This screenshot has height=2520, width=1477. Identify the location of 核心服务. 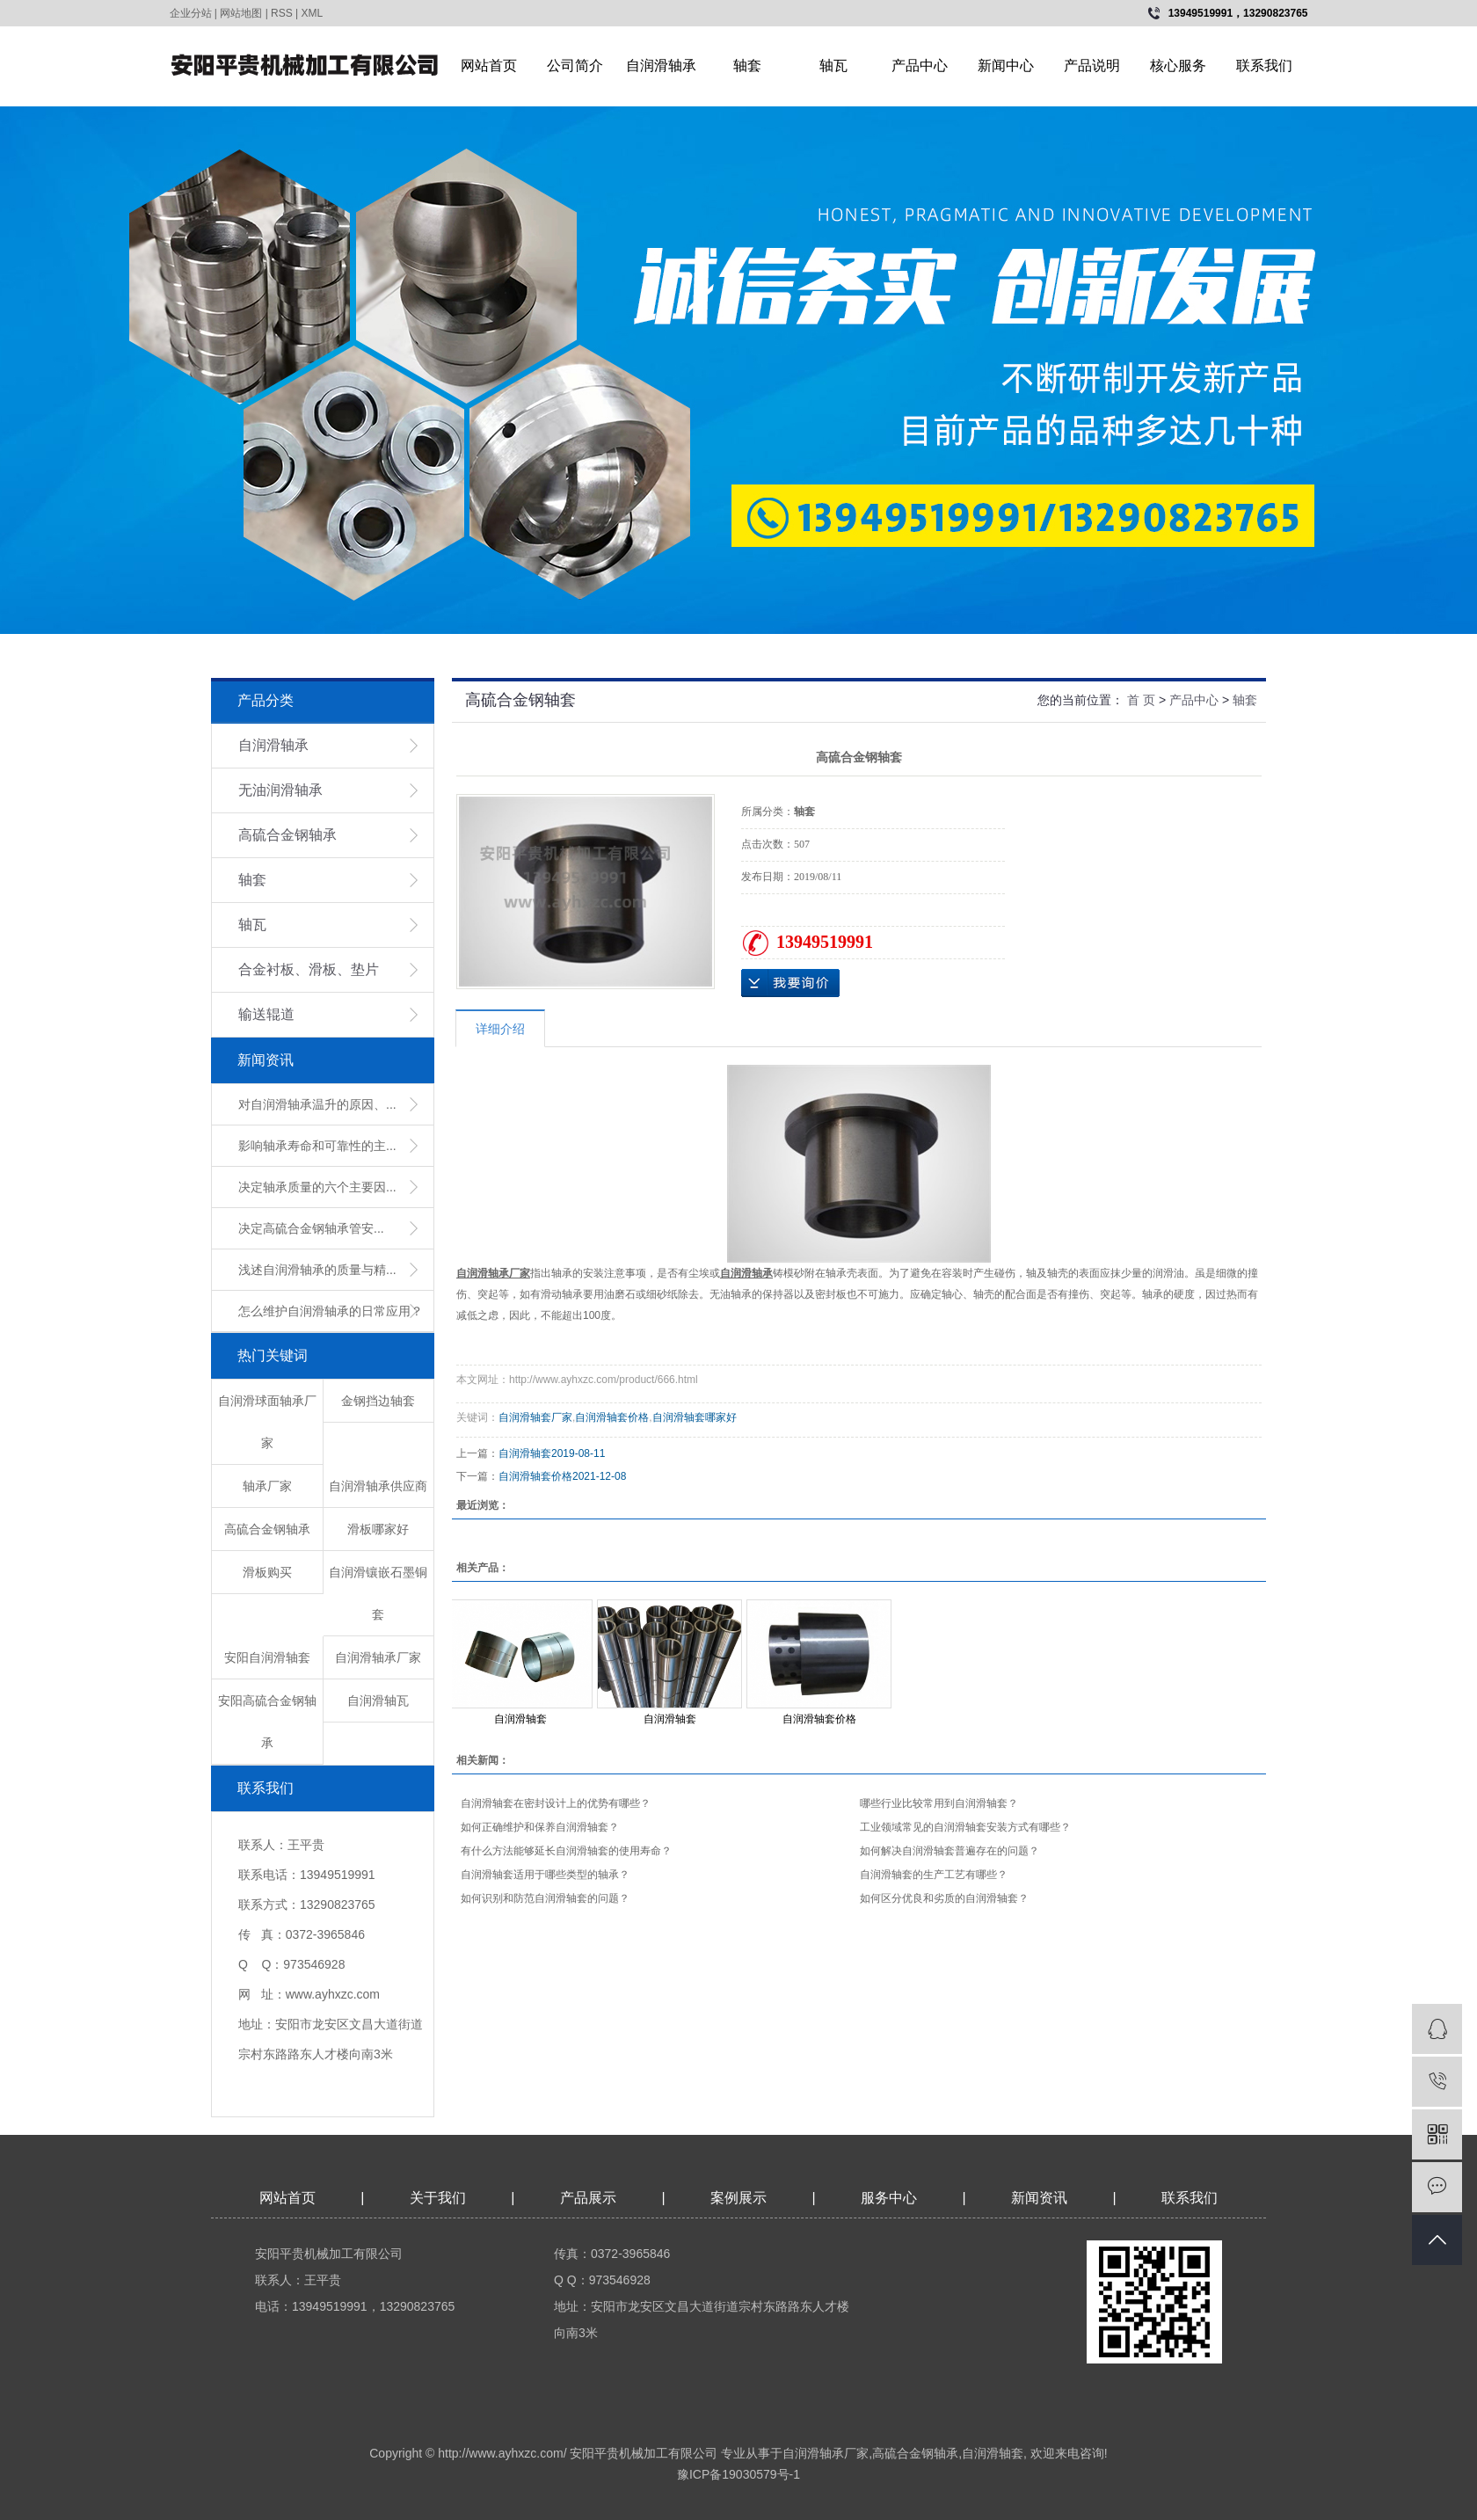
(1178, 65).